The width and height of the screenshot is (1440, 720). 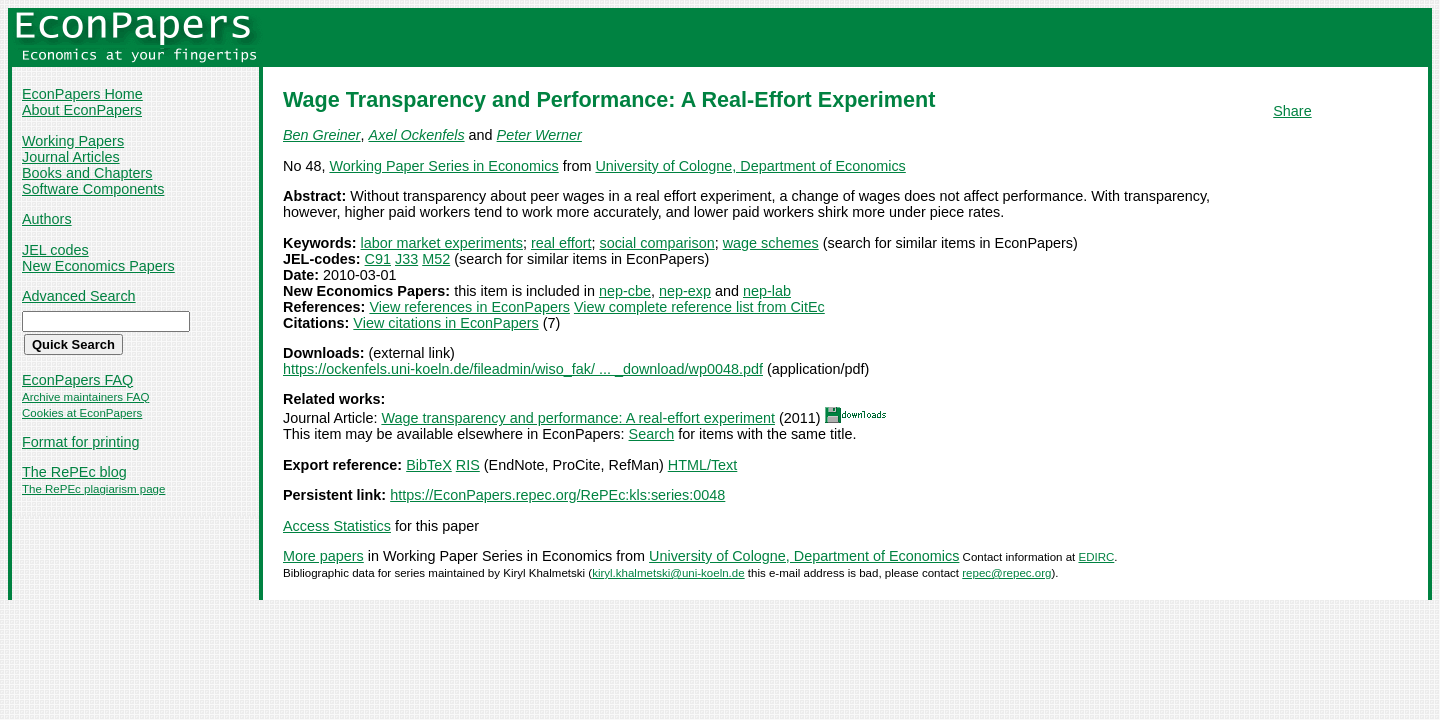 What do you see at coordinates (406, 259) in the screenshot?
I see `J33` at bounding box center [406, 259].